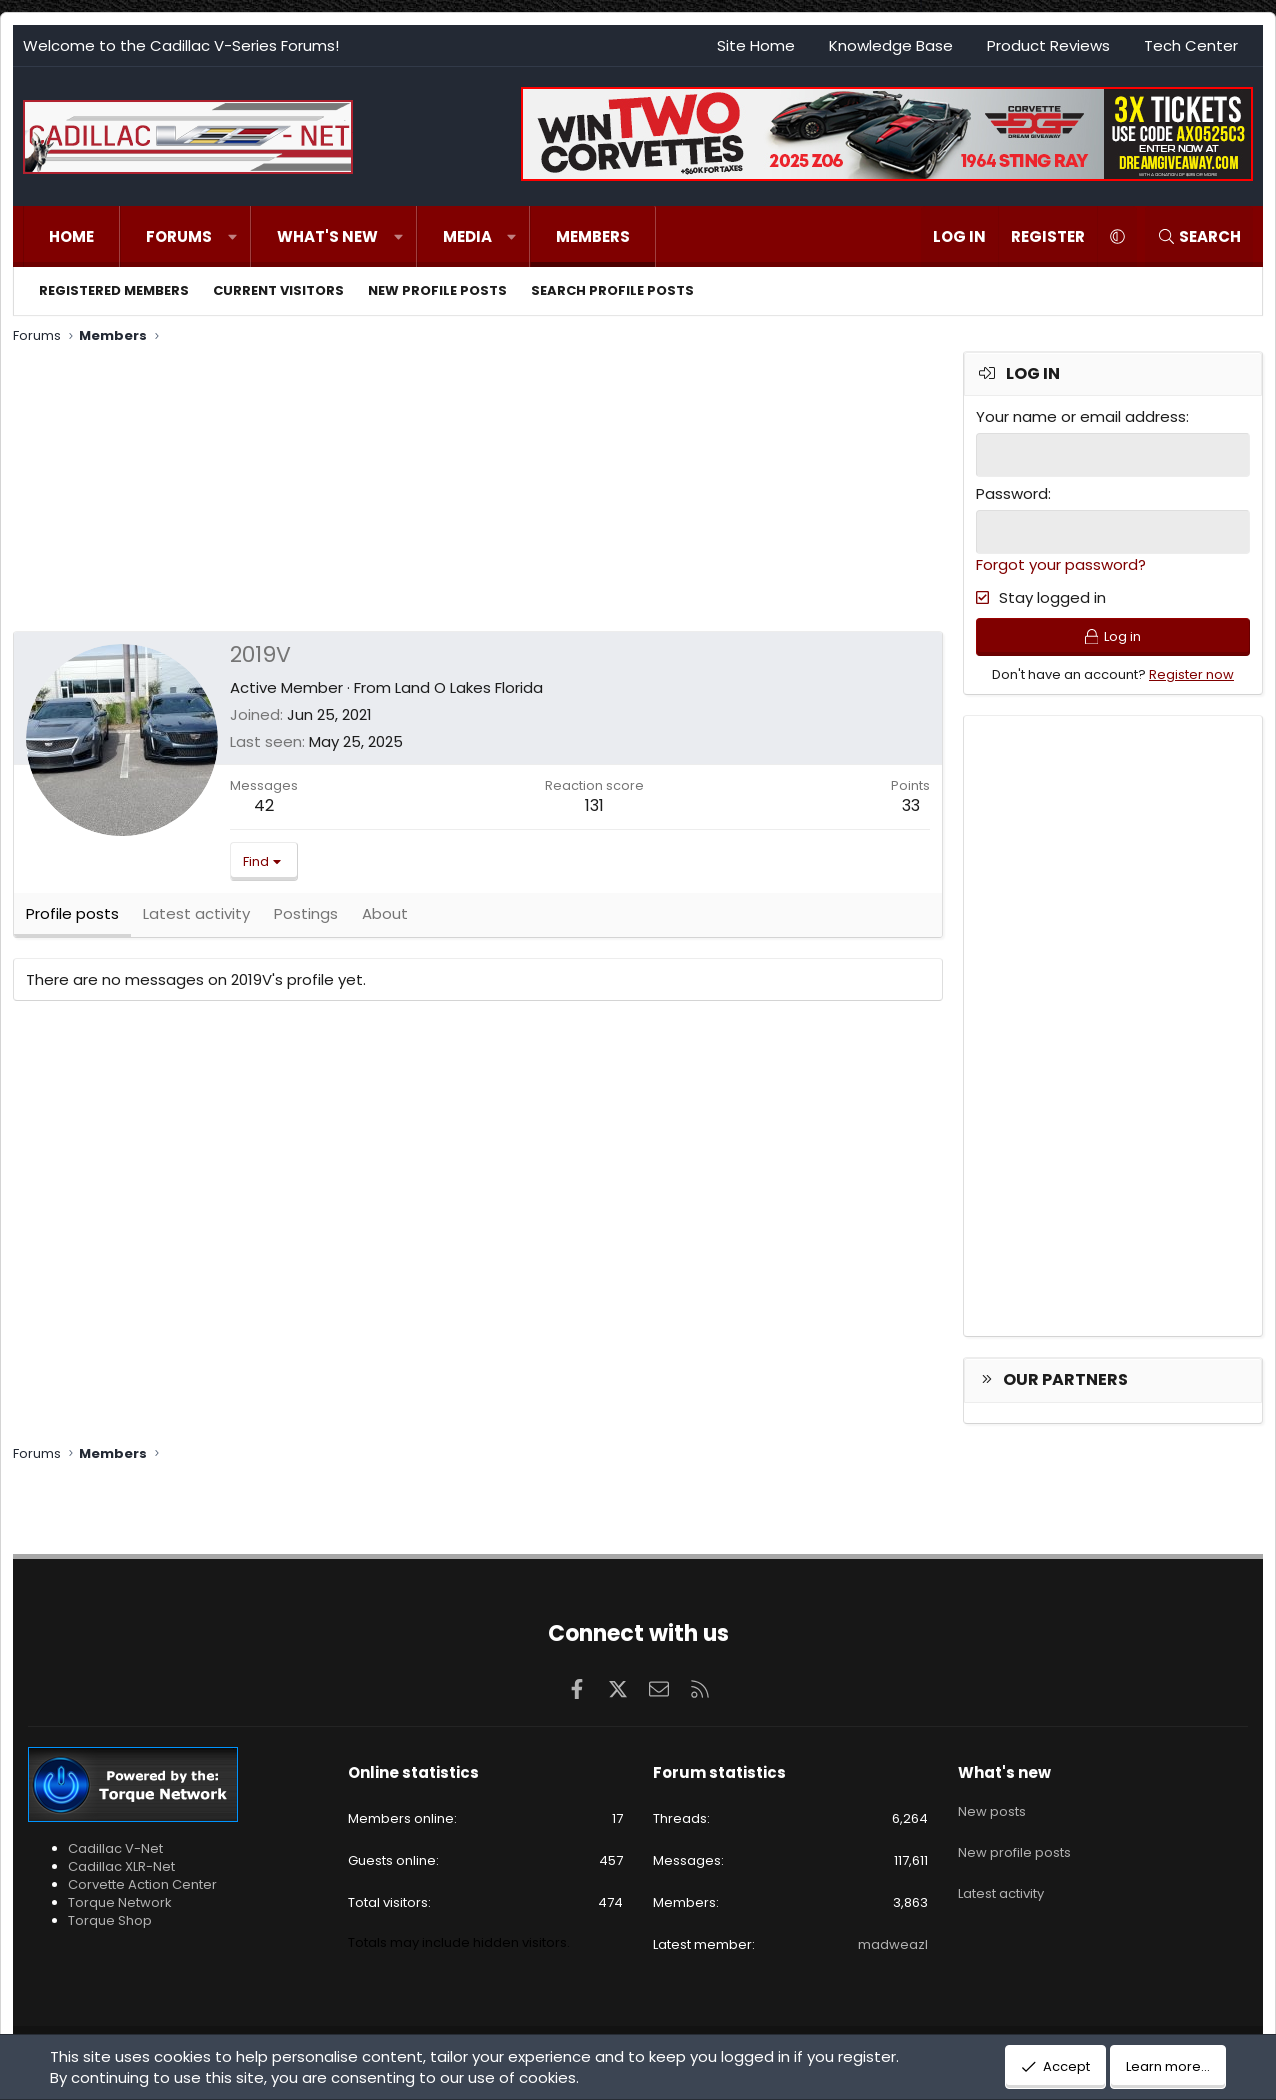  I want to click on 42, so click(264, 805).